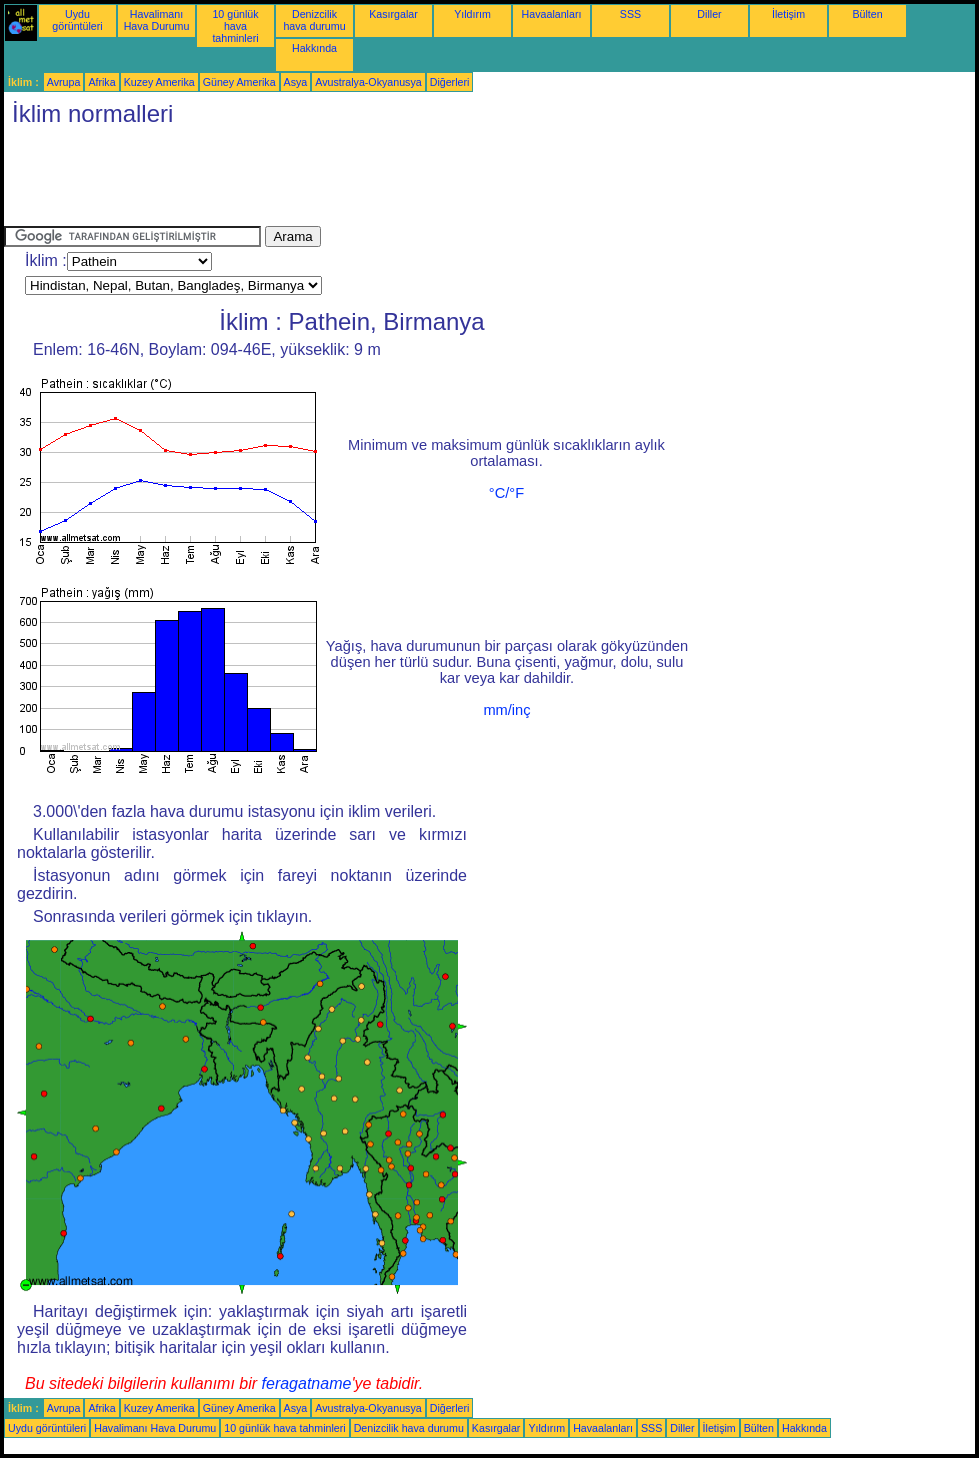 This screenshot has height=1458, width=979. Describe the element at coordinates (472, 14) in the screenshot. I see `Yıldırım` at that location.